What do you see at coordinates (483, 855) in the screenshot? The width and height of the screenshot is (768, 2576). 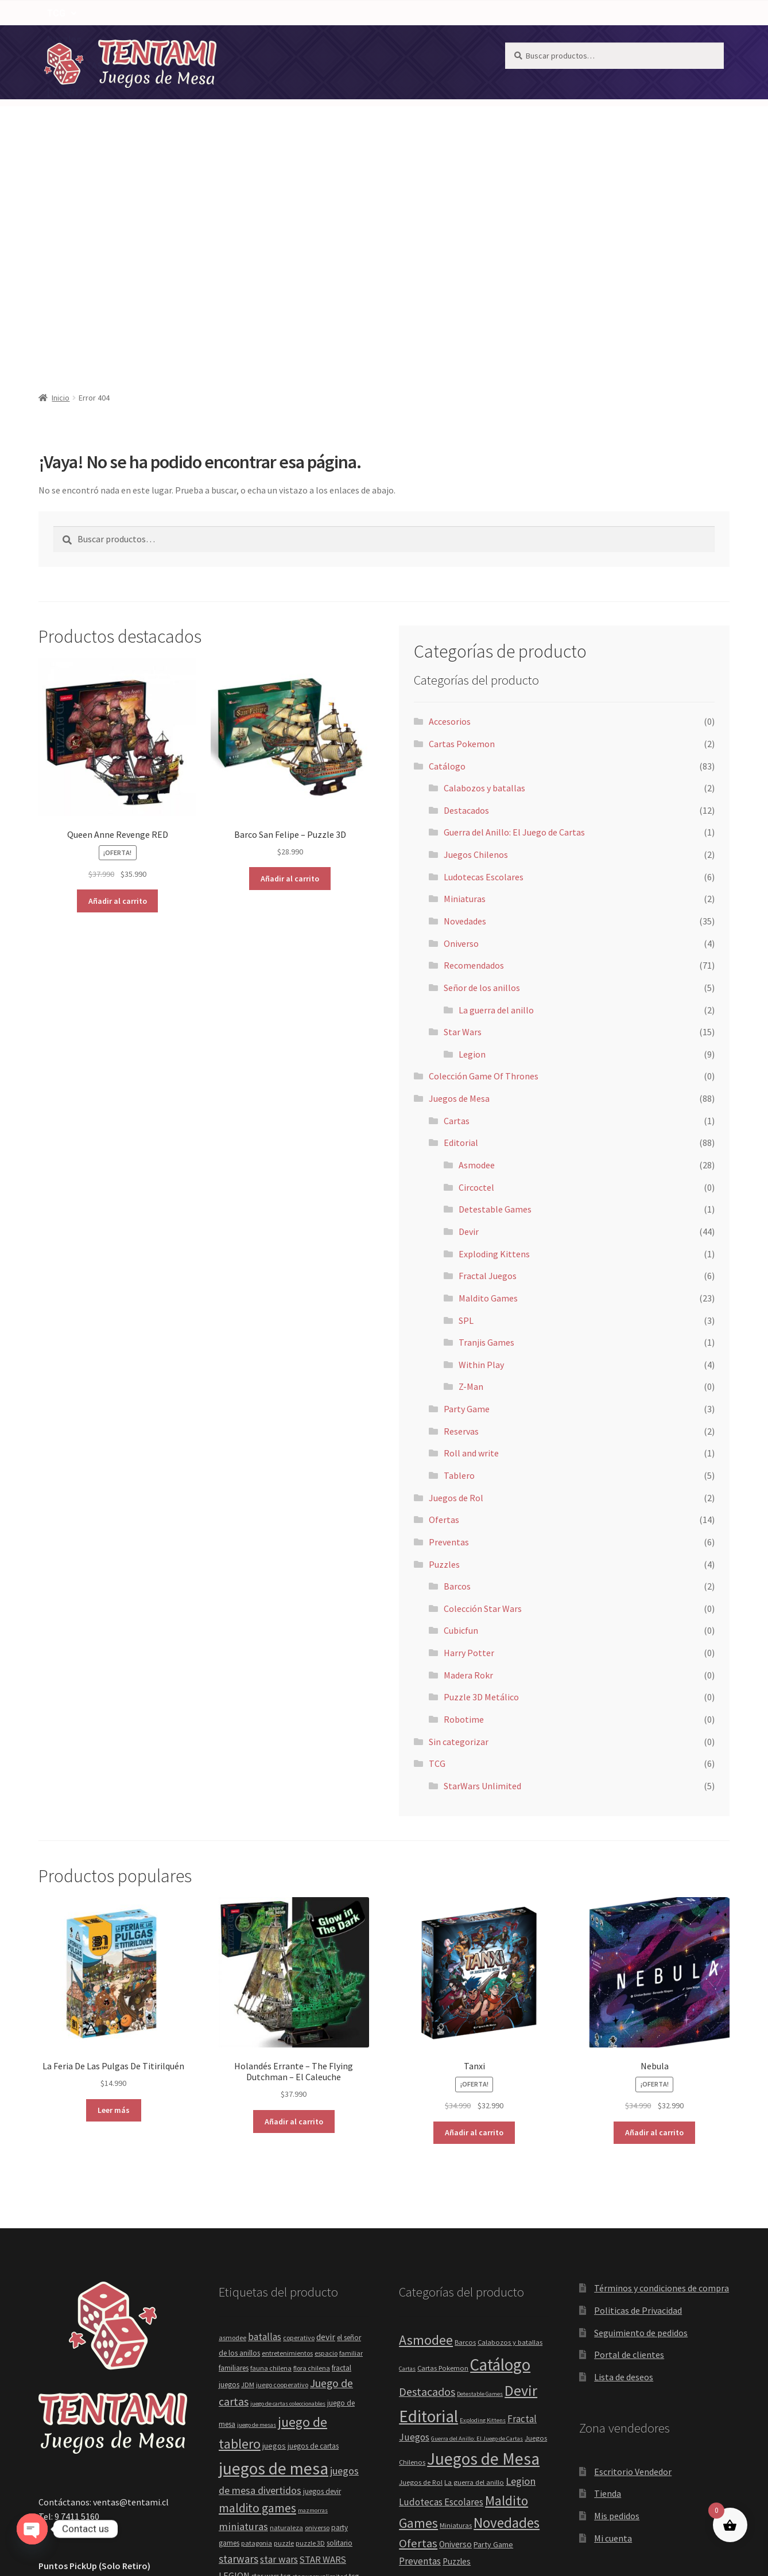 I see `Colección Game Of Thrones` at bounding box center [483, 855].